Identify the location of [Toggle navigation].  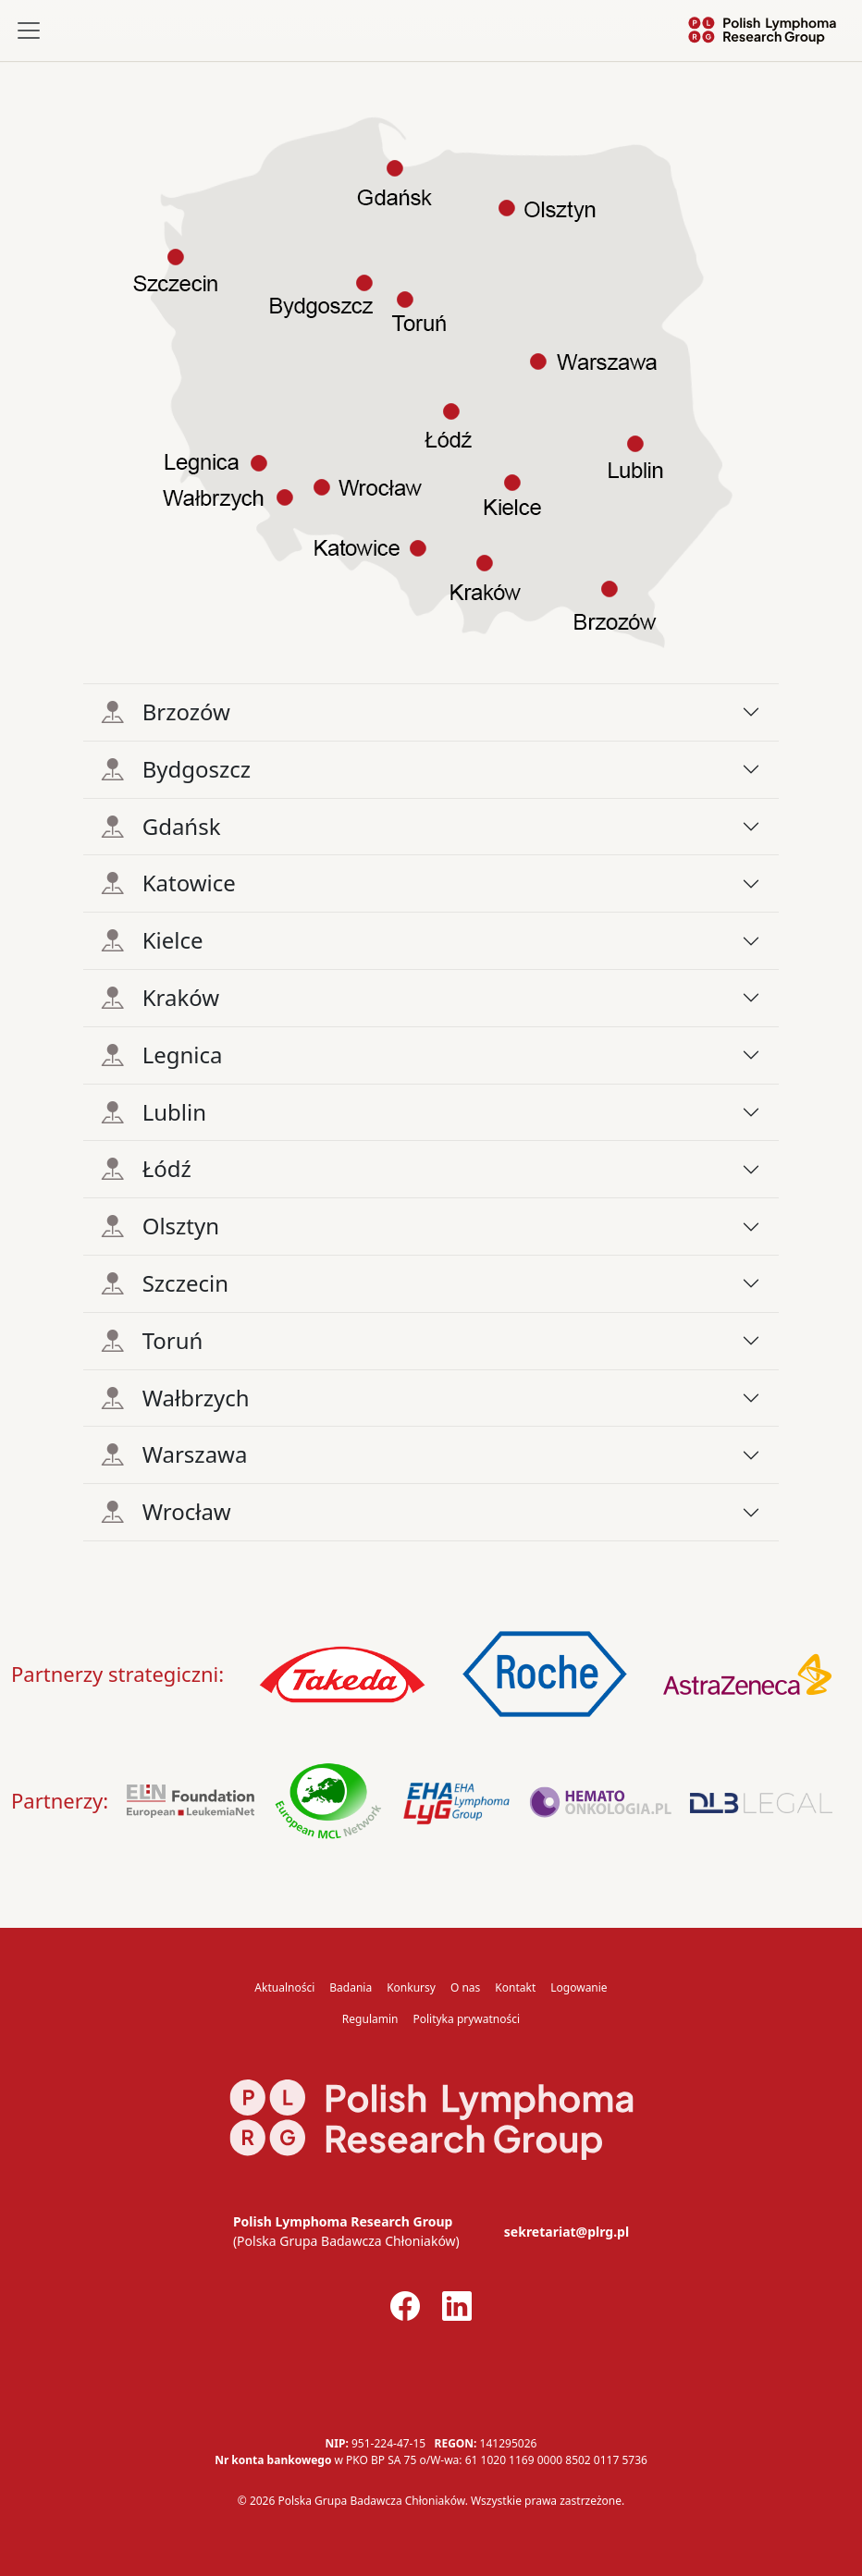
(28, 30).